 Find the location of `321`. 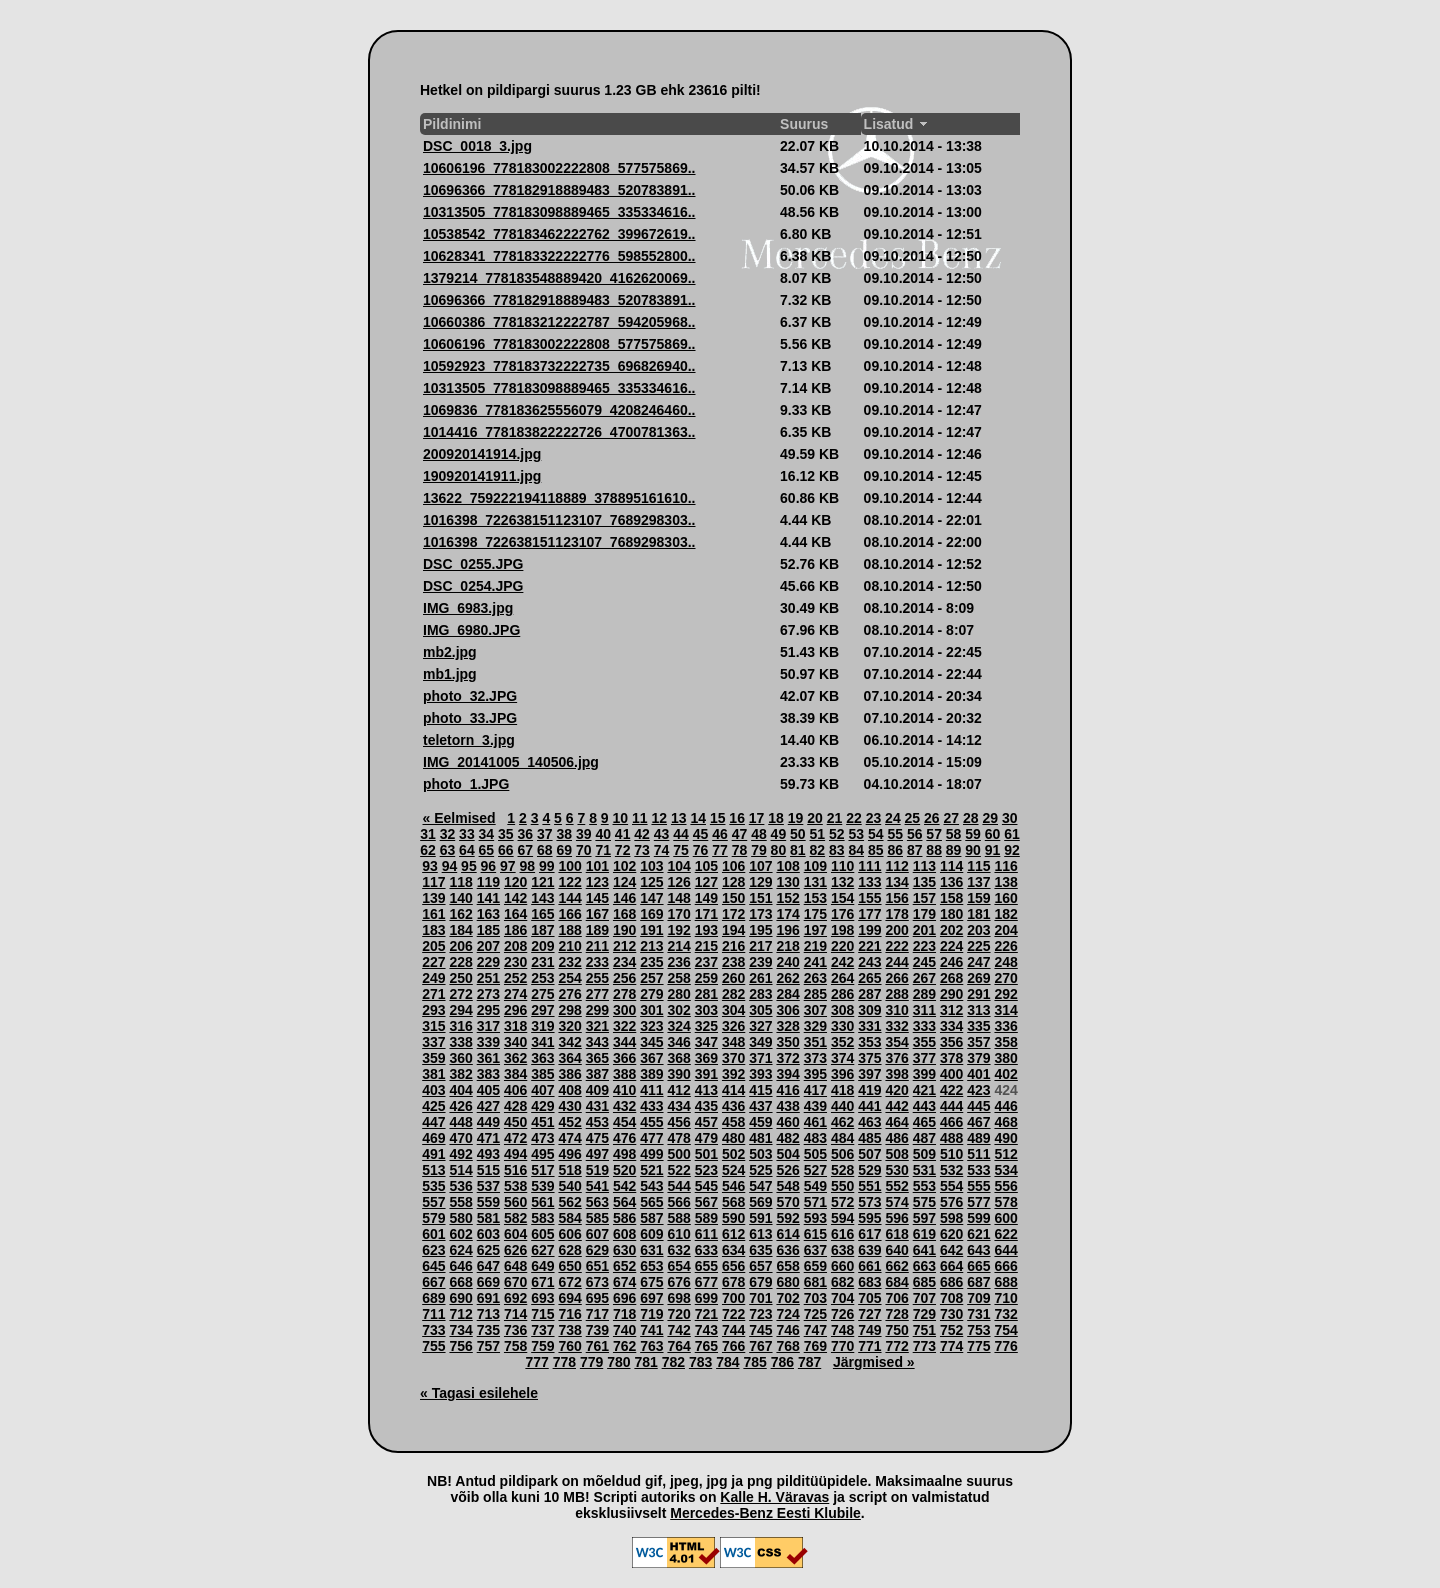

321 is located at coordinates (597, 1026).